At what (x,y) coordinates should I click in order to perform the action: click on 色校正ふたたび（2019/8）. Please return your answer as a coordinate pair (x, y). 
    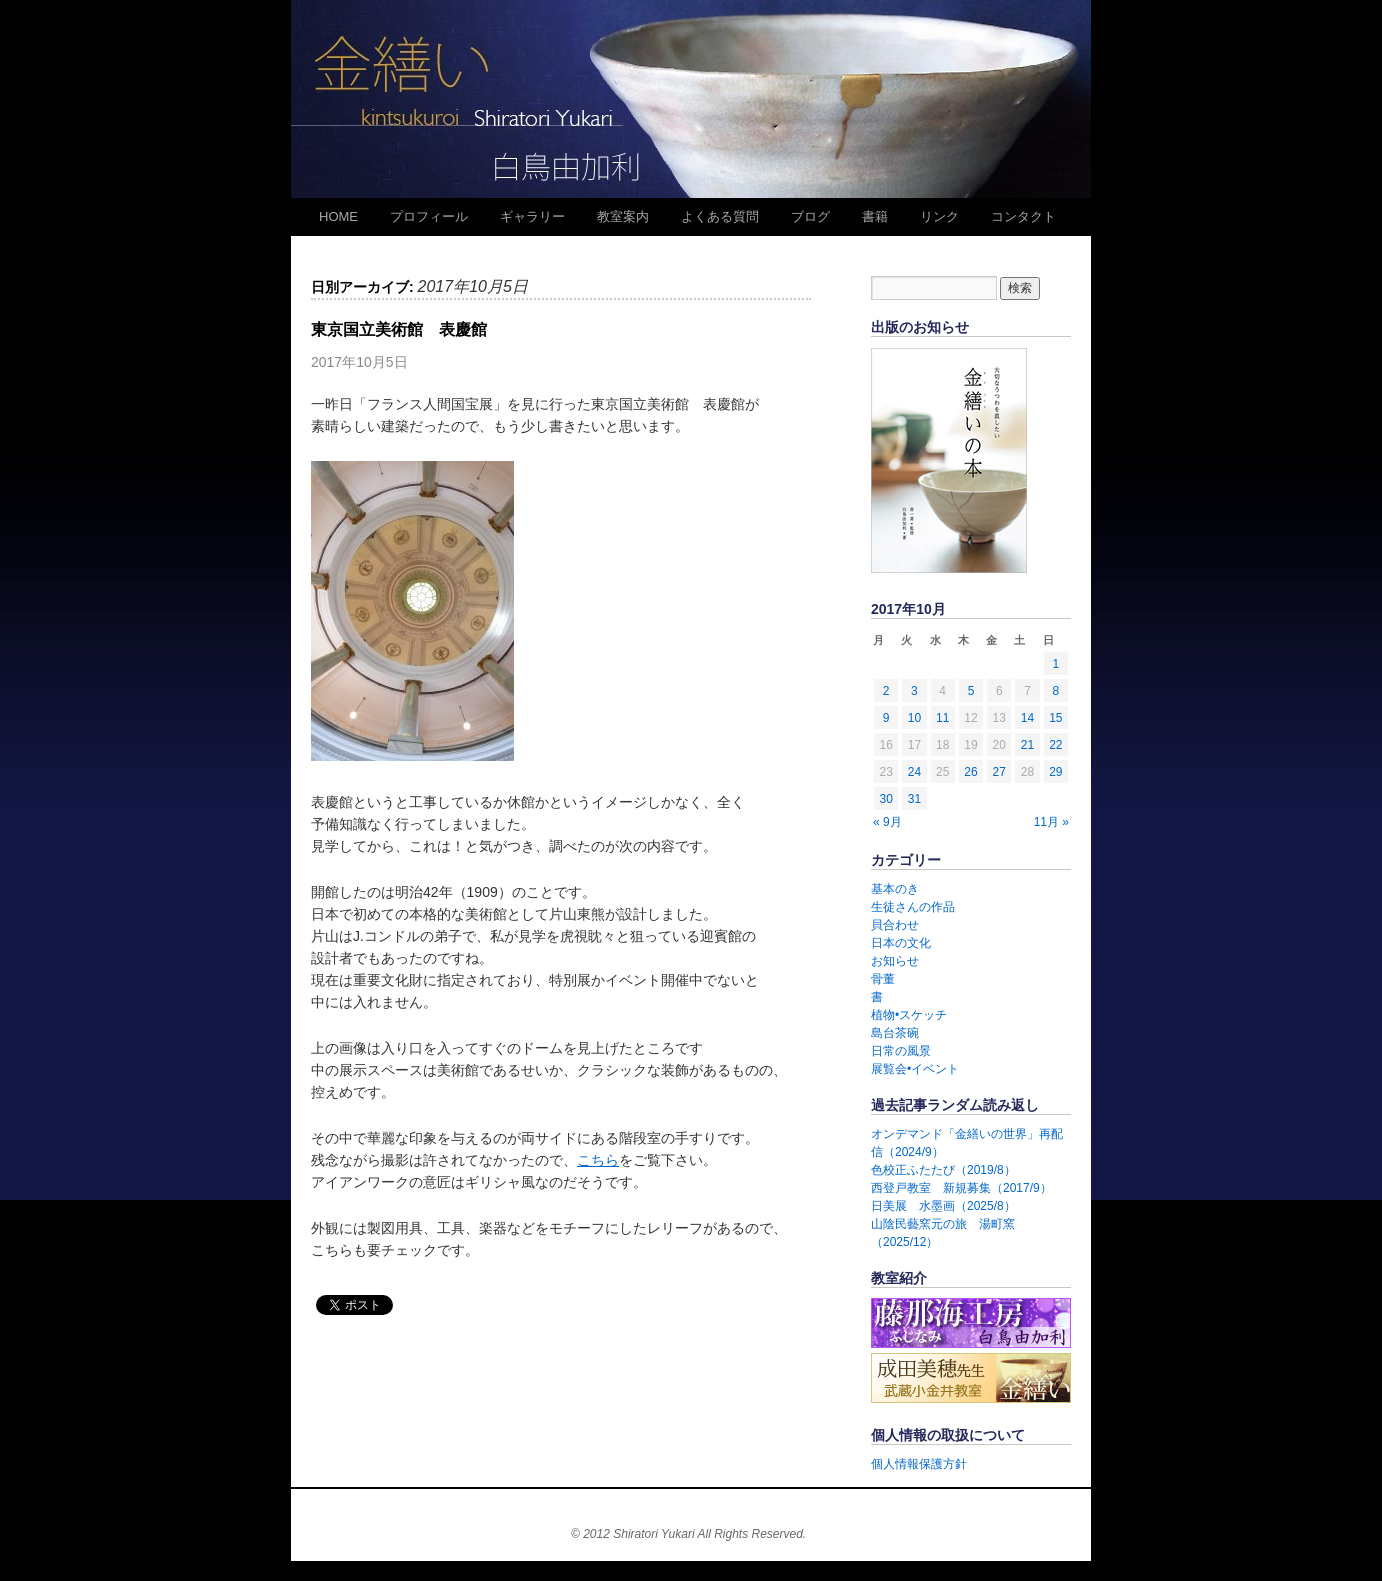
    Looking at the image, I should click on (943, 1170).